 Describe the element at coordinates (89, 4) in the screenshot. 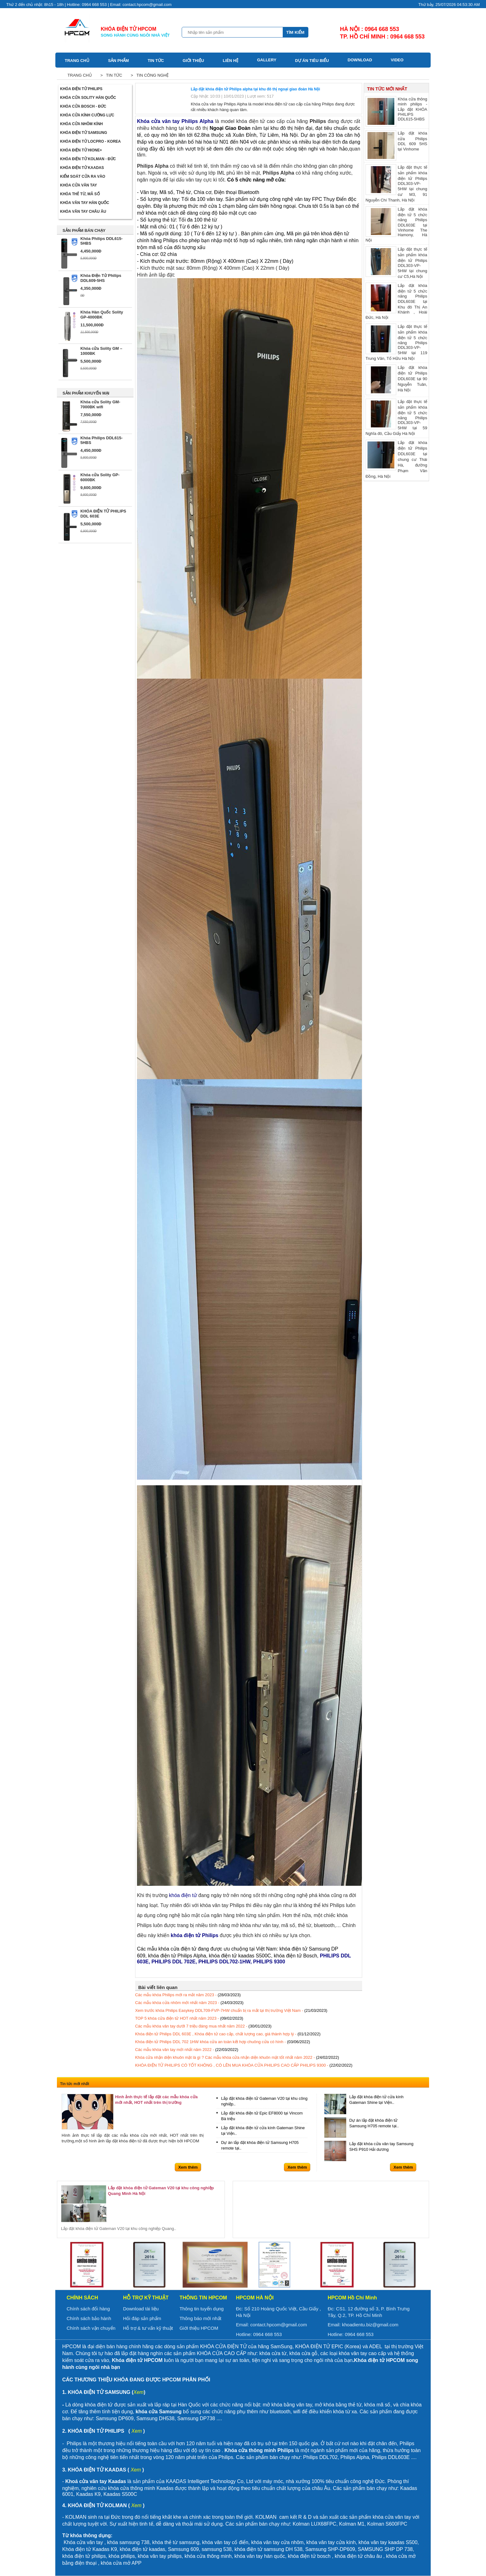

I see `Thứ 2 đến chủ nhật: 8h15 - 18h | Hotline: 0964 668 553 | Email: contact.hpcom@gmail.com` at that location.